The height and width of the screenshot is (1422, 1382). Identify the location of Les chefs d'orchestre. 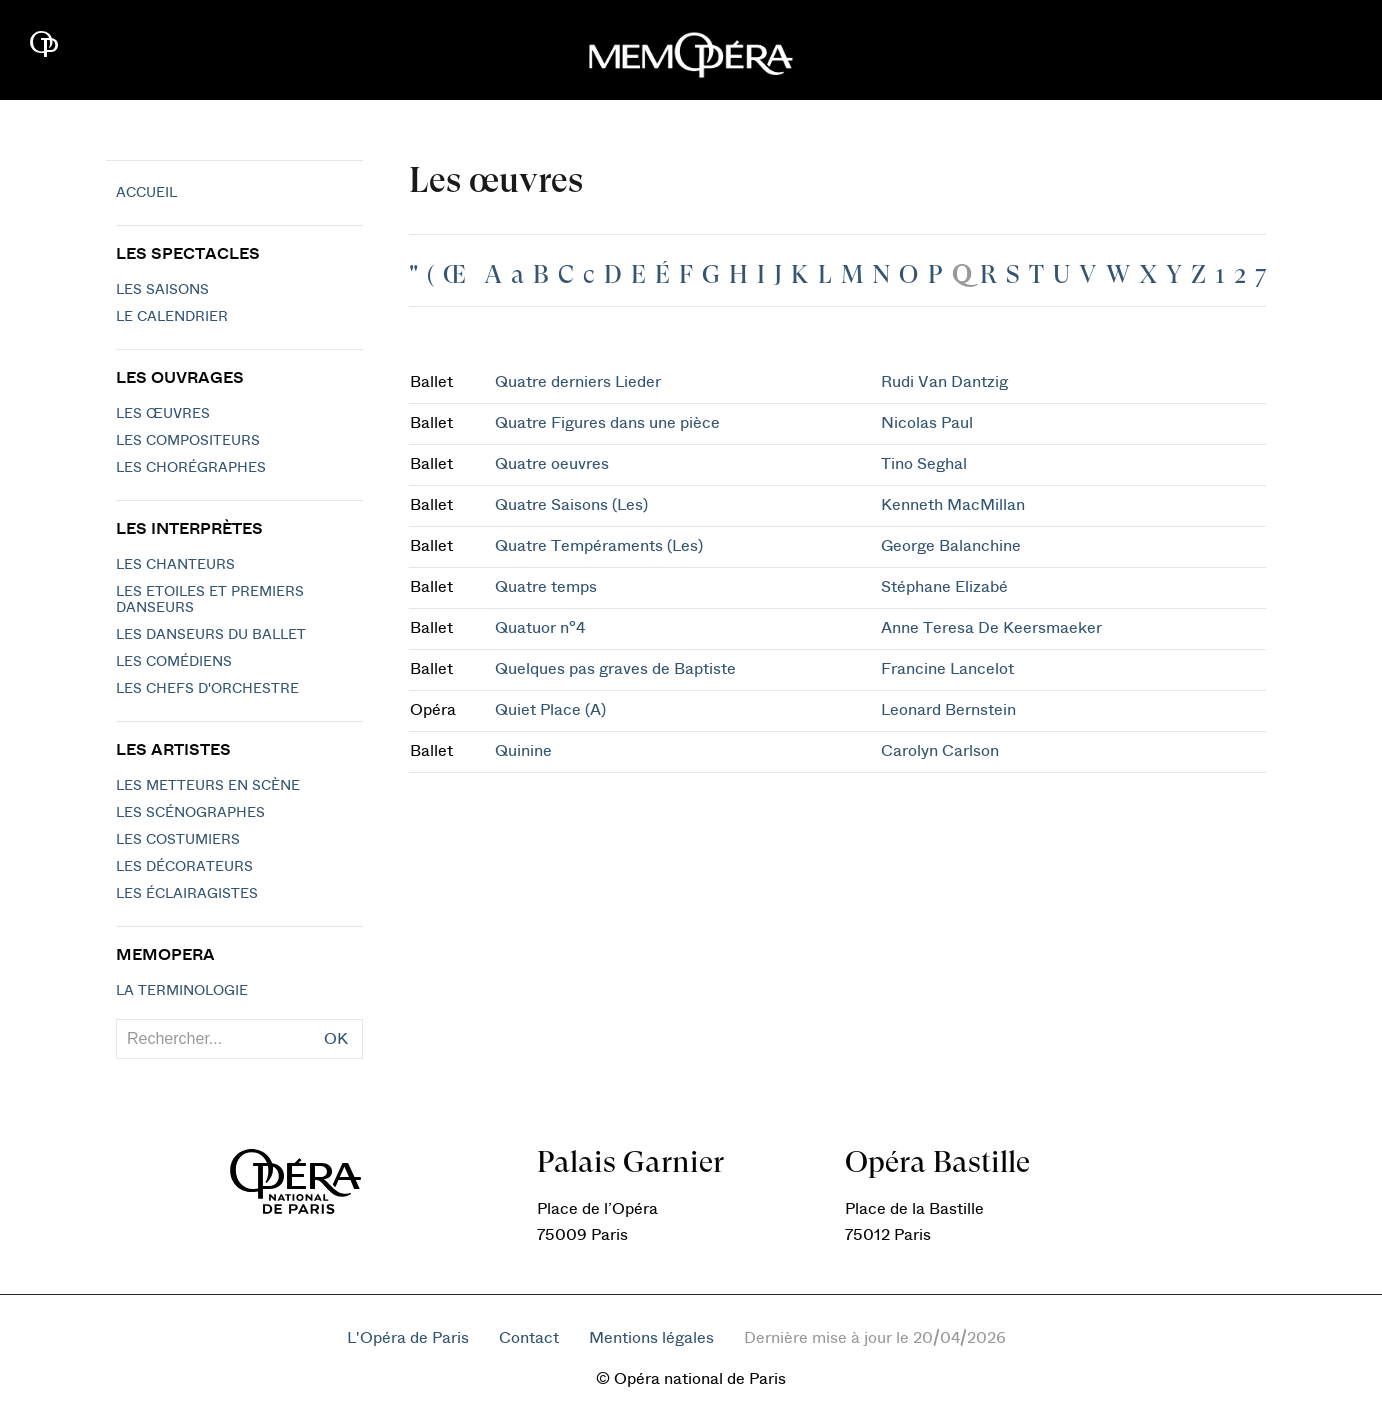
(207, 689).